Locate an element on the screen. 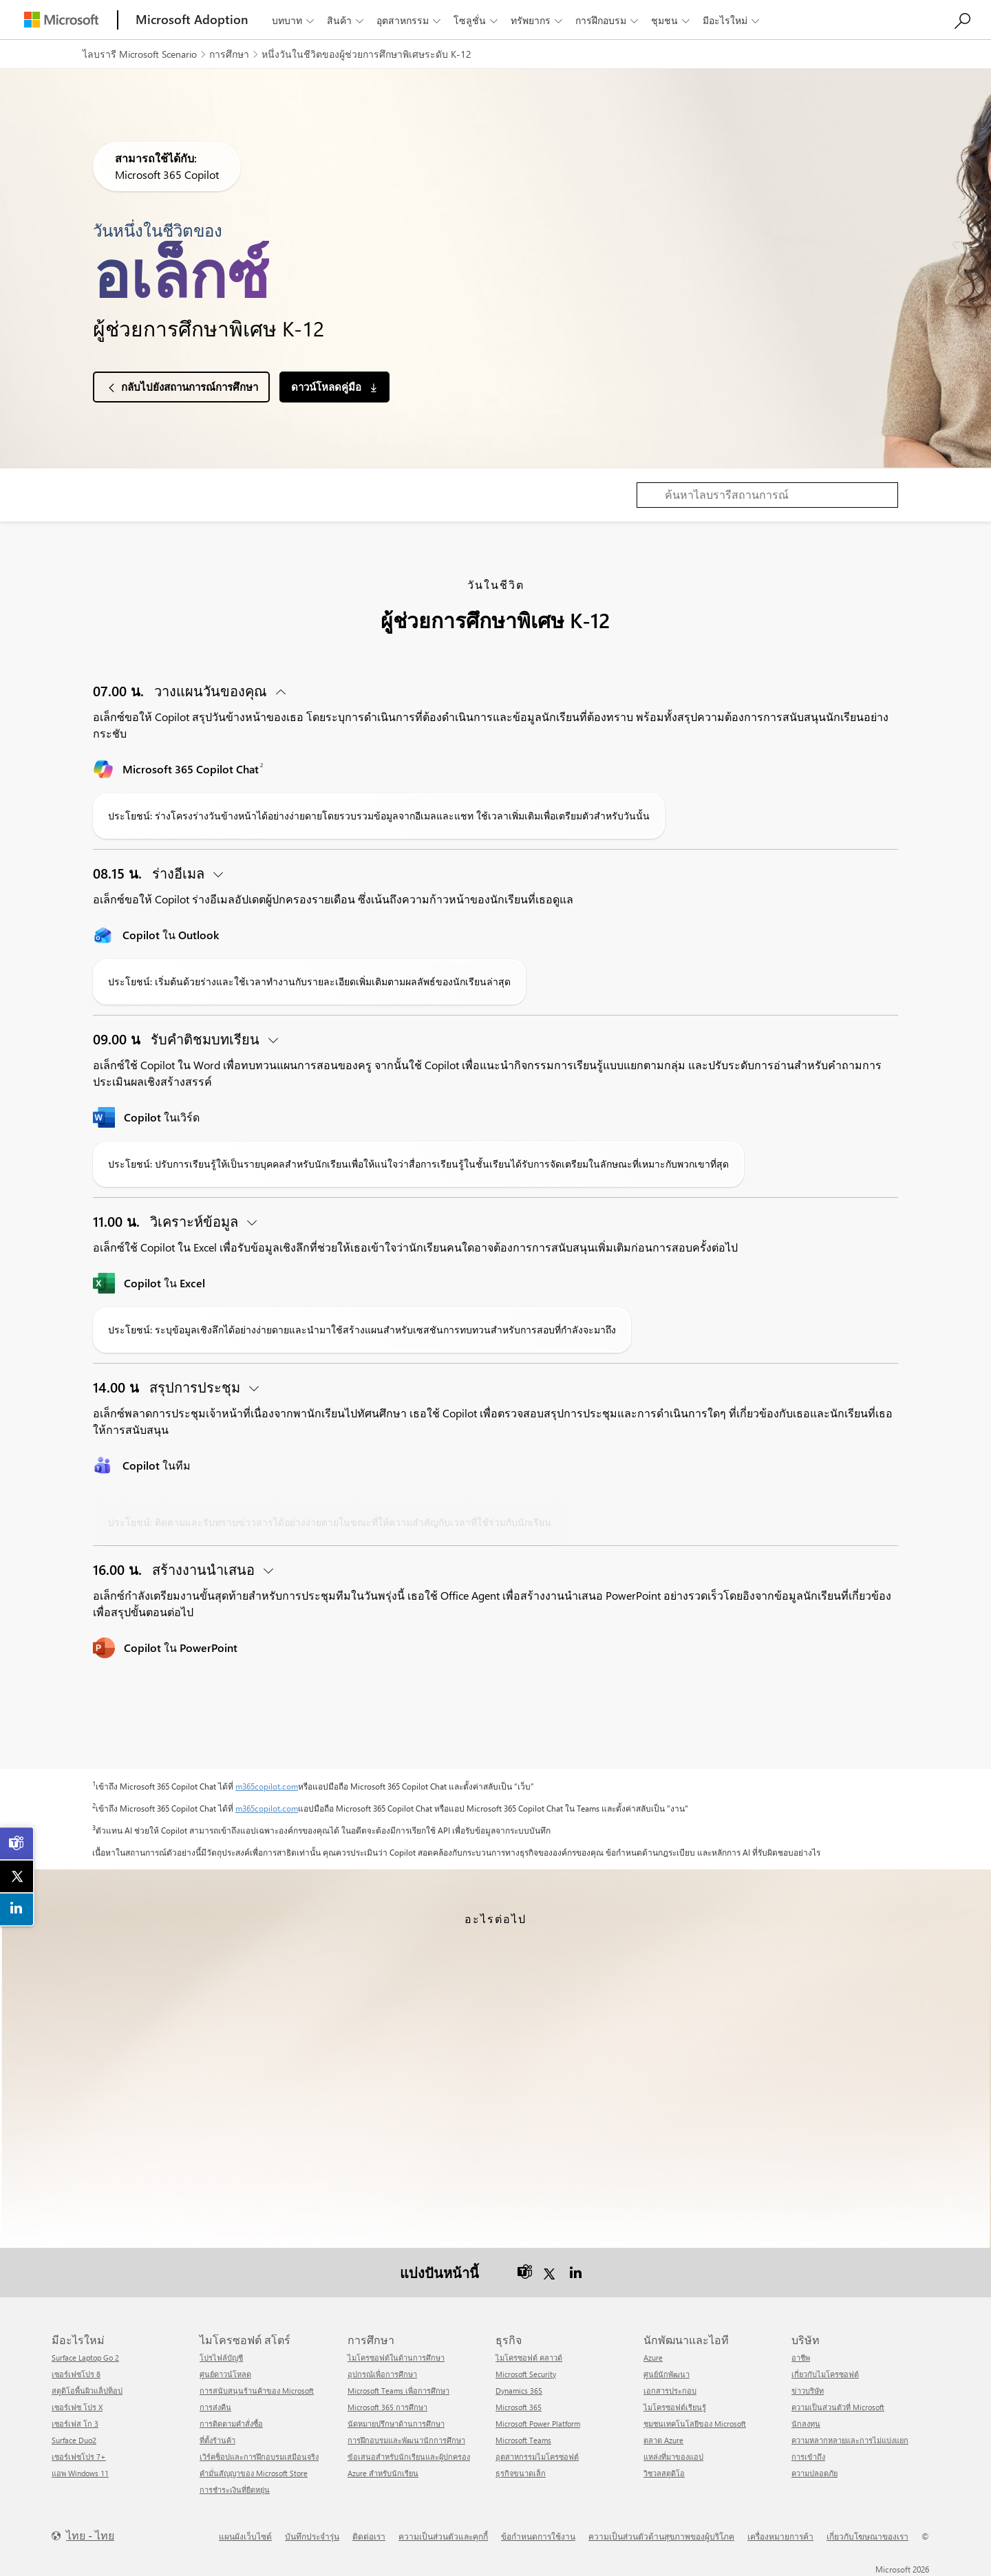 Image resolution: width=991 pixels, height=2576 pixels. นัดหมายปรึกษาด้านการศึกษา is located at coordinates (396, 2423).